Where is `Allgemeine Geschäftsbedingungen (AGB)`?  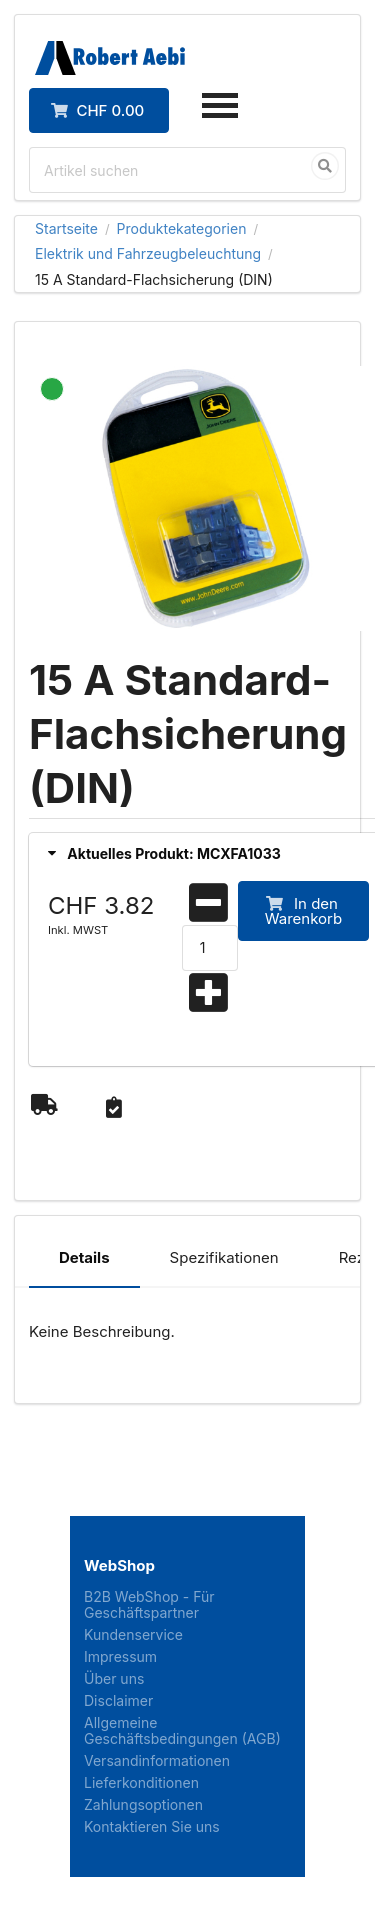 Allgemeine Geschäftsbedingungen (AGB) is located at coordinates (182, 1730).